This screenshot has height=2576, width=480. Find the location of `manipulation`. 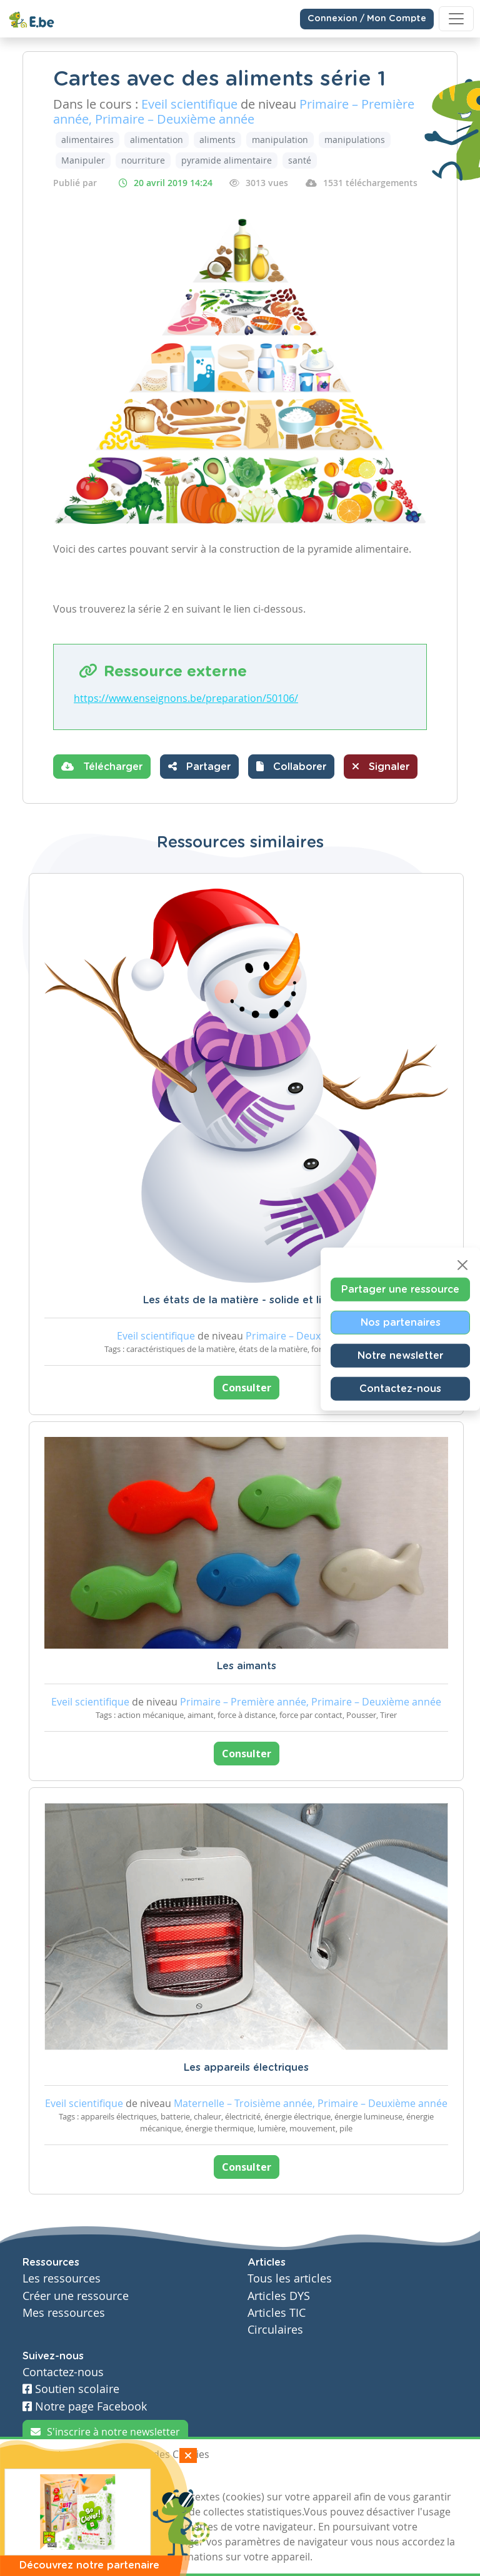

manipulation is located at coordinates (280, 140).